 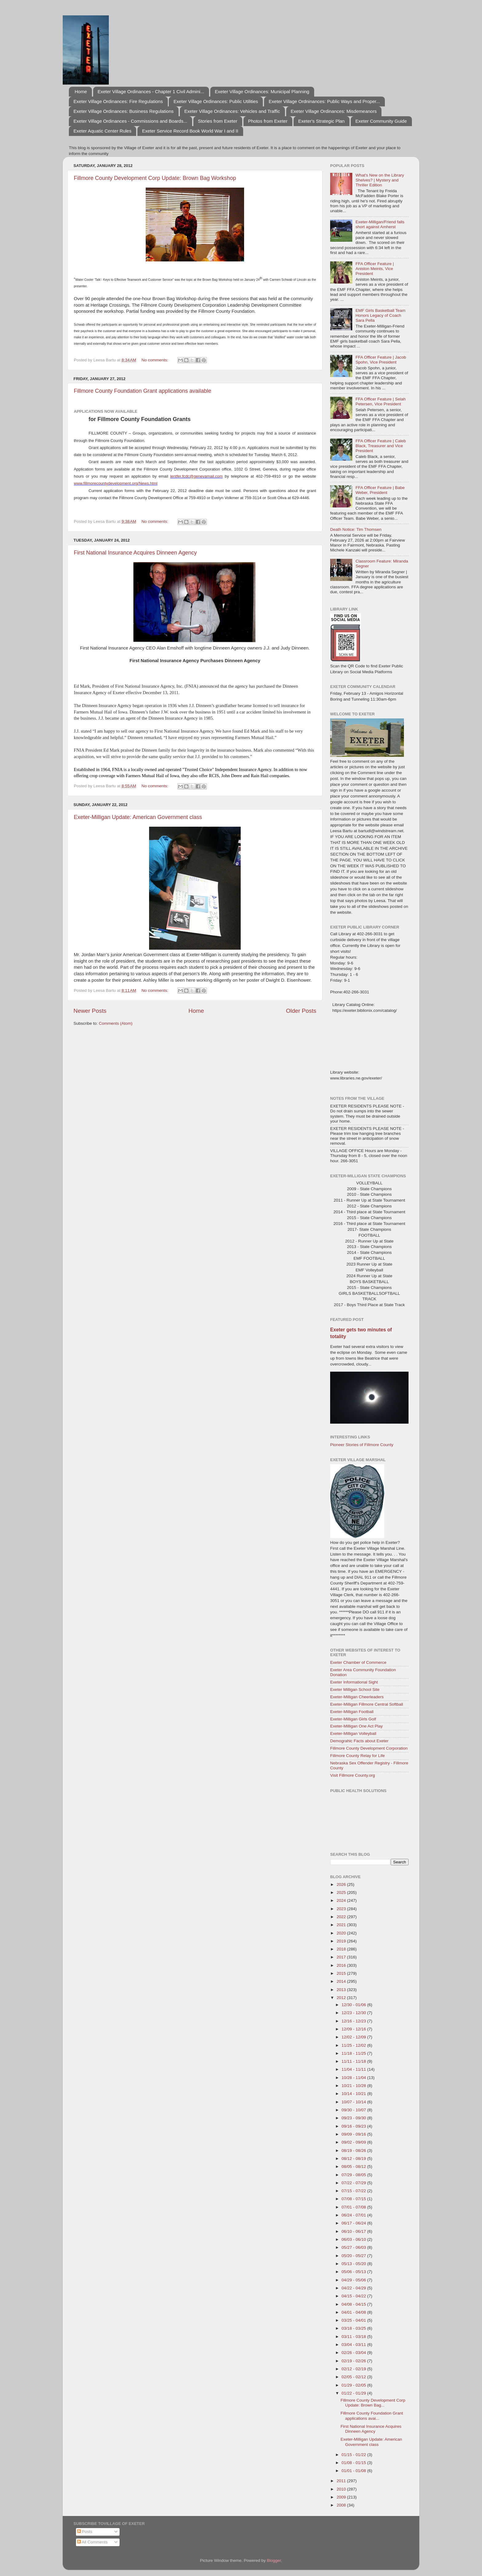 What do you see at coordinates (342, 1933) in the screenshot?
I see `2020` at bounding box center [342, 1933].